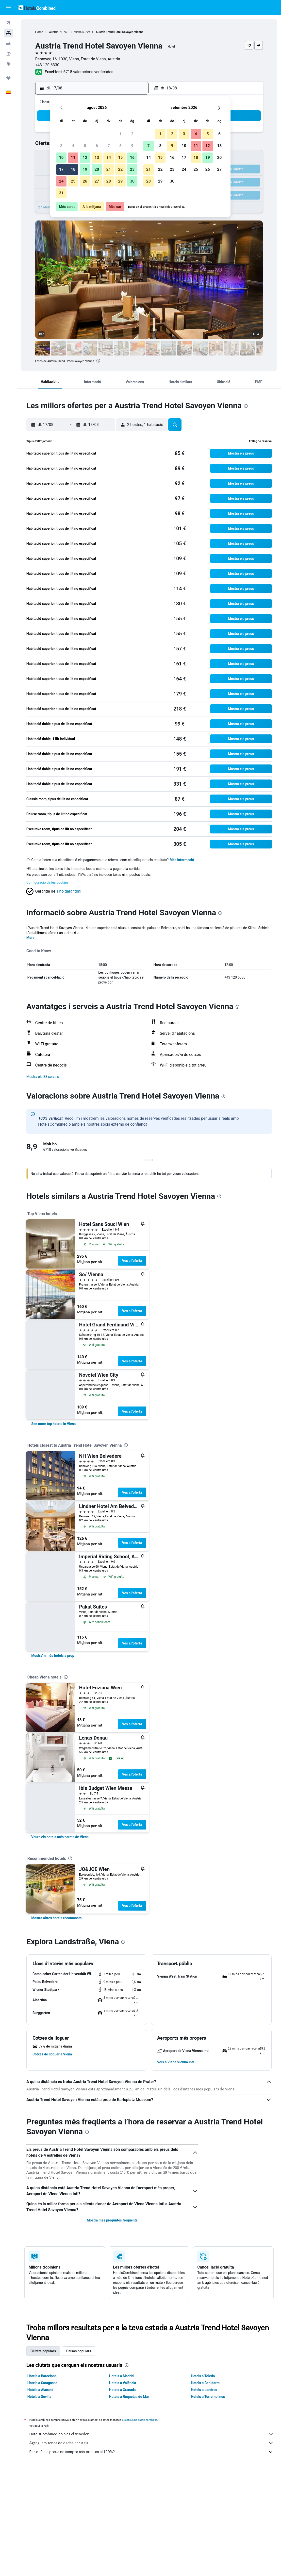 This screenshot has width=281, height=2576. What do you see at coordinates (8, 78) in the screenshot?
I see `[Viatges]` at bounding box center [8, 78].